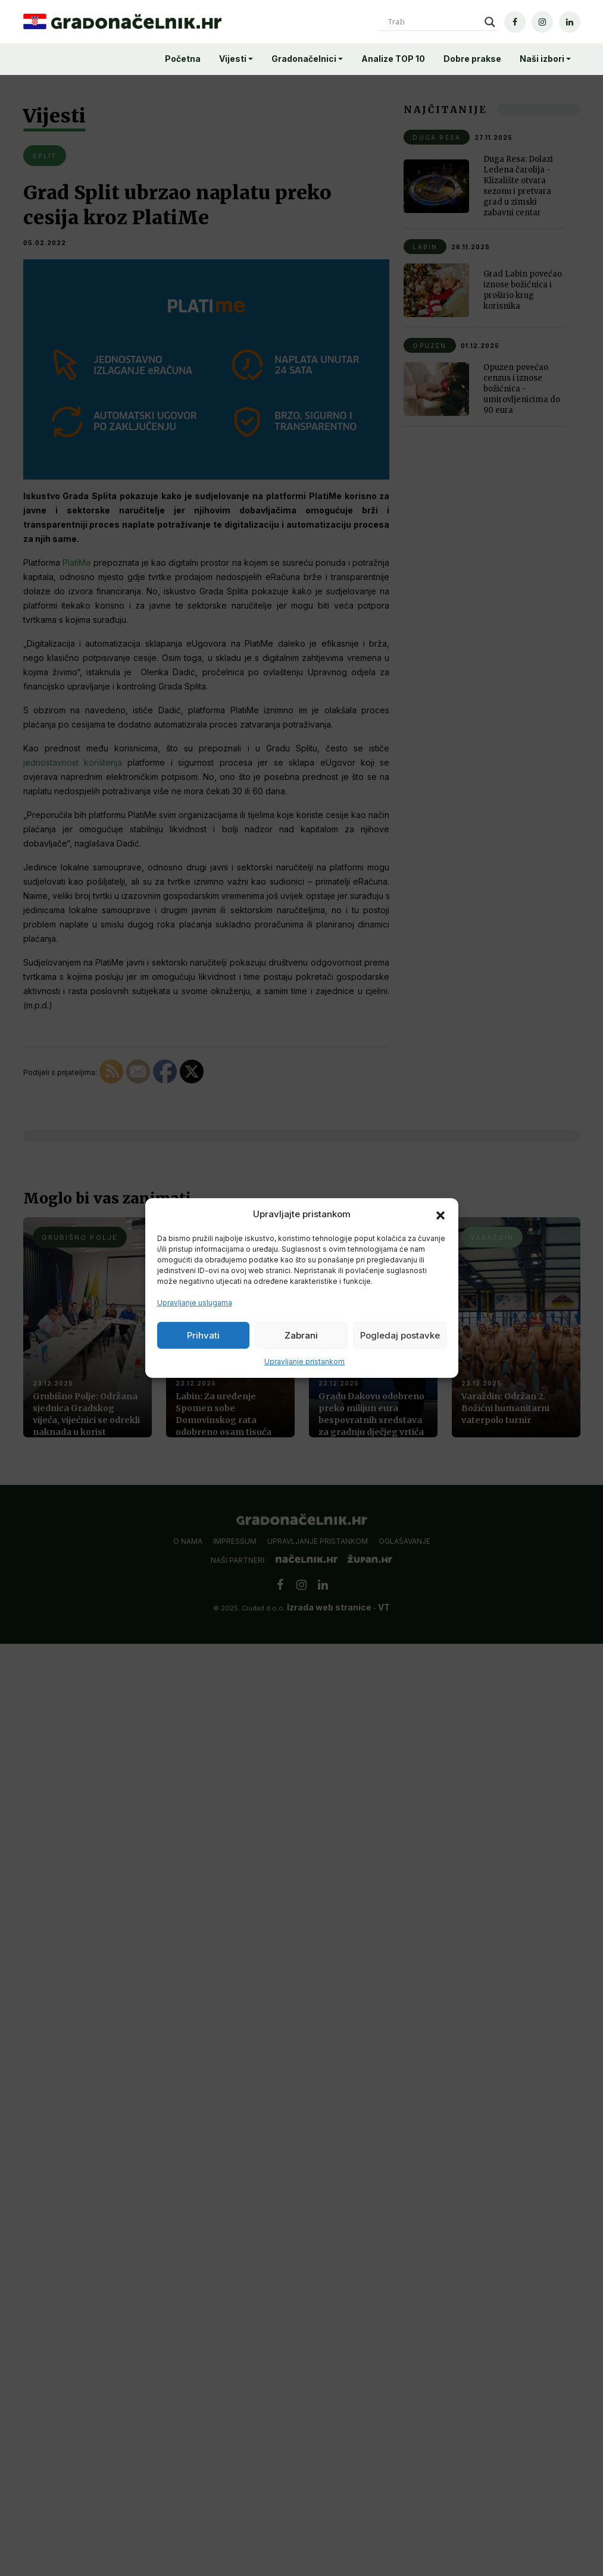 The height and width of the screenshot is (2576, 603). I want to click on Dobre prakse, so click(472, 59).